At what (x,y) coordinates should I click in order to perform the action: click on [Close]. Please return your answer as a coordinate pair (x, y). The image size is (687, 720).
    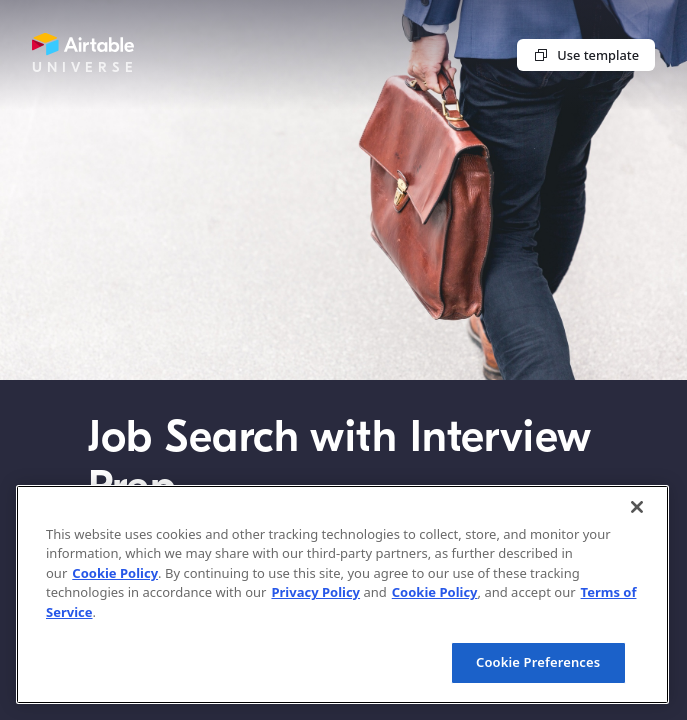
    Looking at the image, I should click on (637, 507).